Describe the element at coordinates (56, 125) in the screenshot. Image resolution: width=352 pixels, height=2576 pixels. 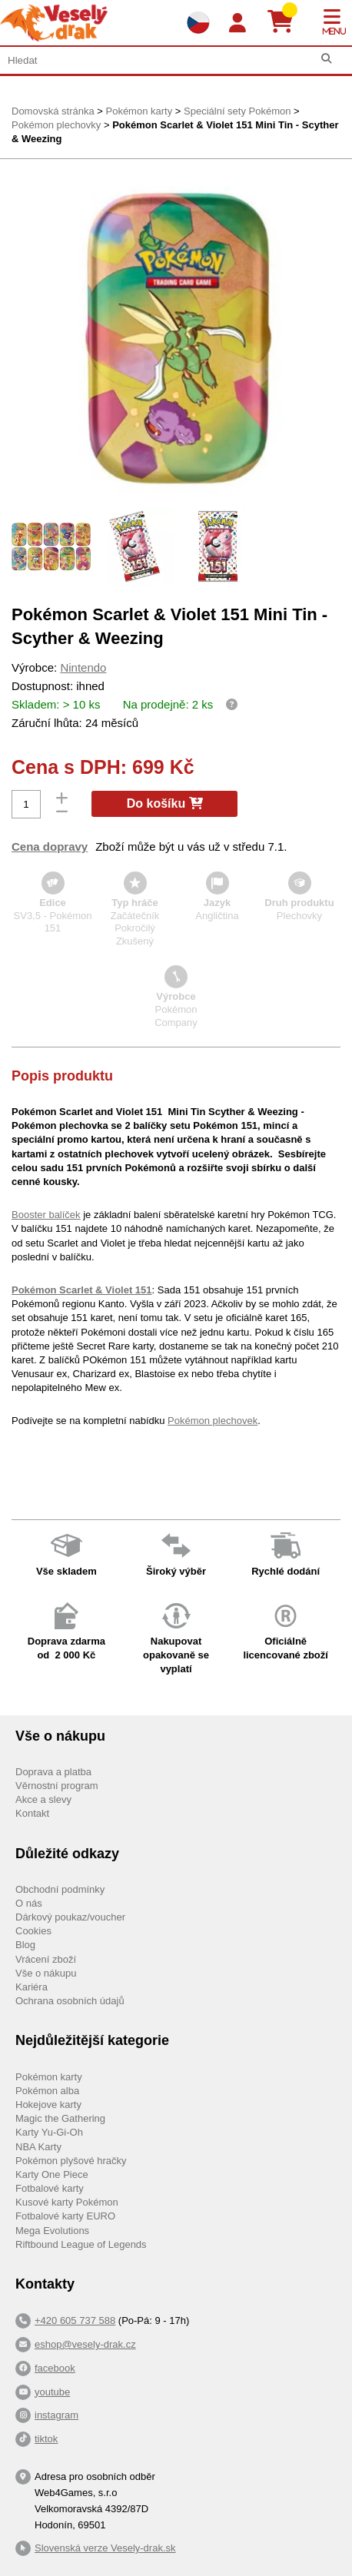
I see `Pokémon plechovky` at that location.